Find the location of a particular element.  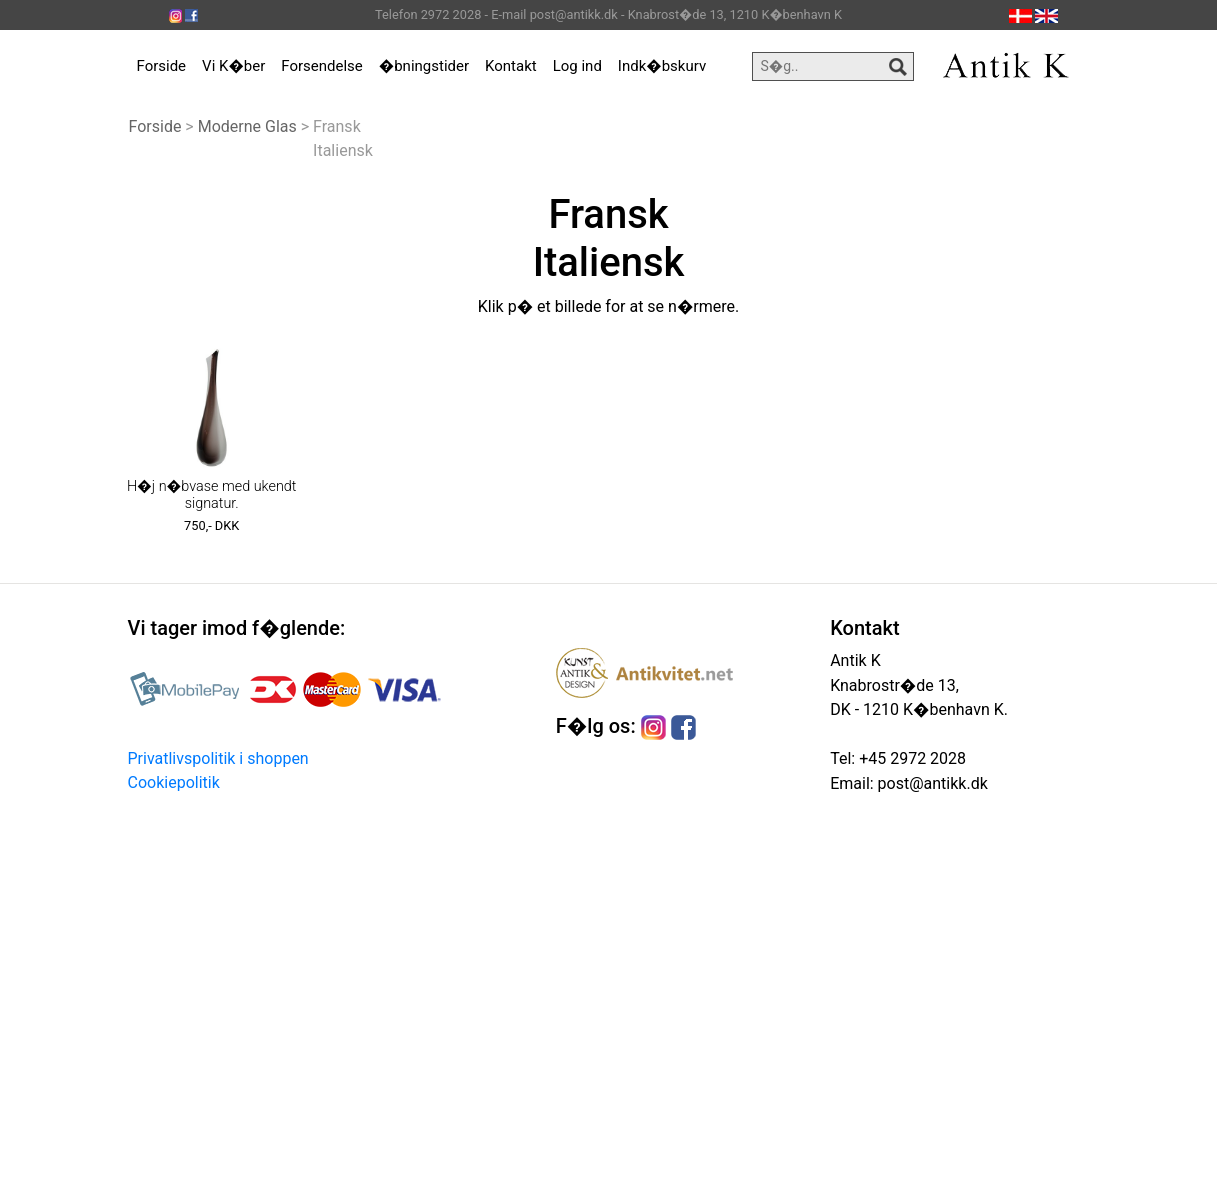

Cookiepolitik is located at coordinates (174, 782).